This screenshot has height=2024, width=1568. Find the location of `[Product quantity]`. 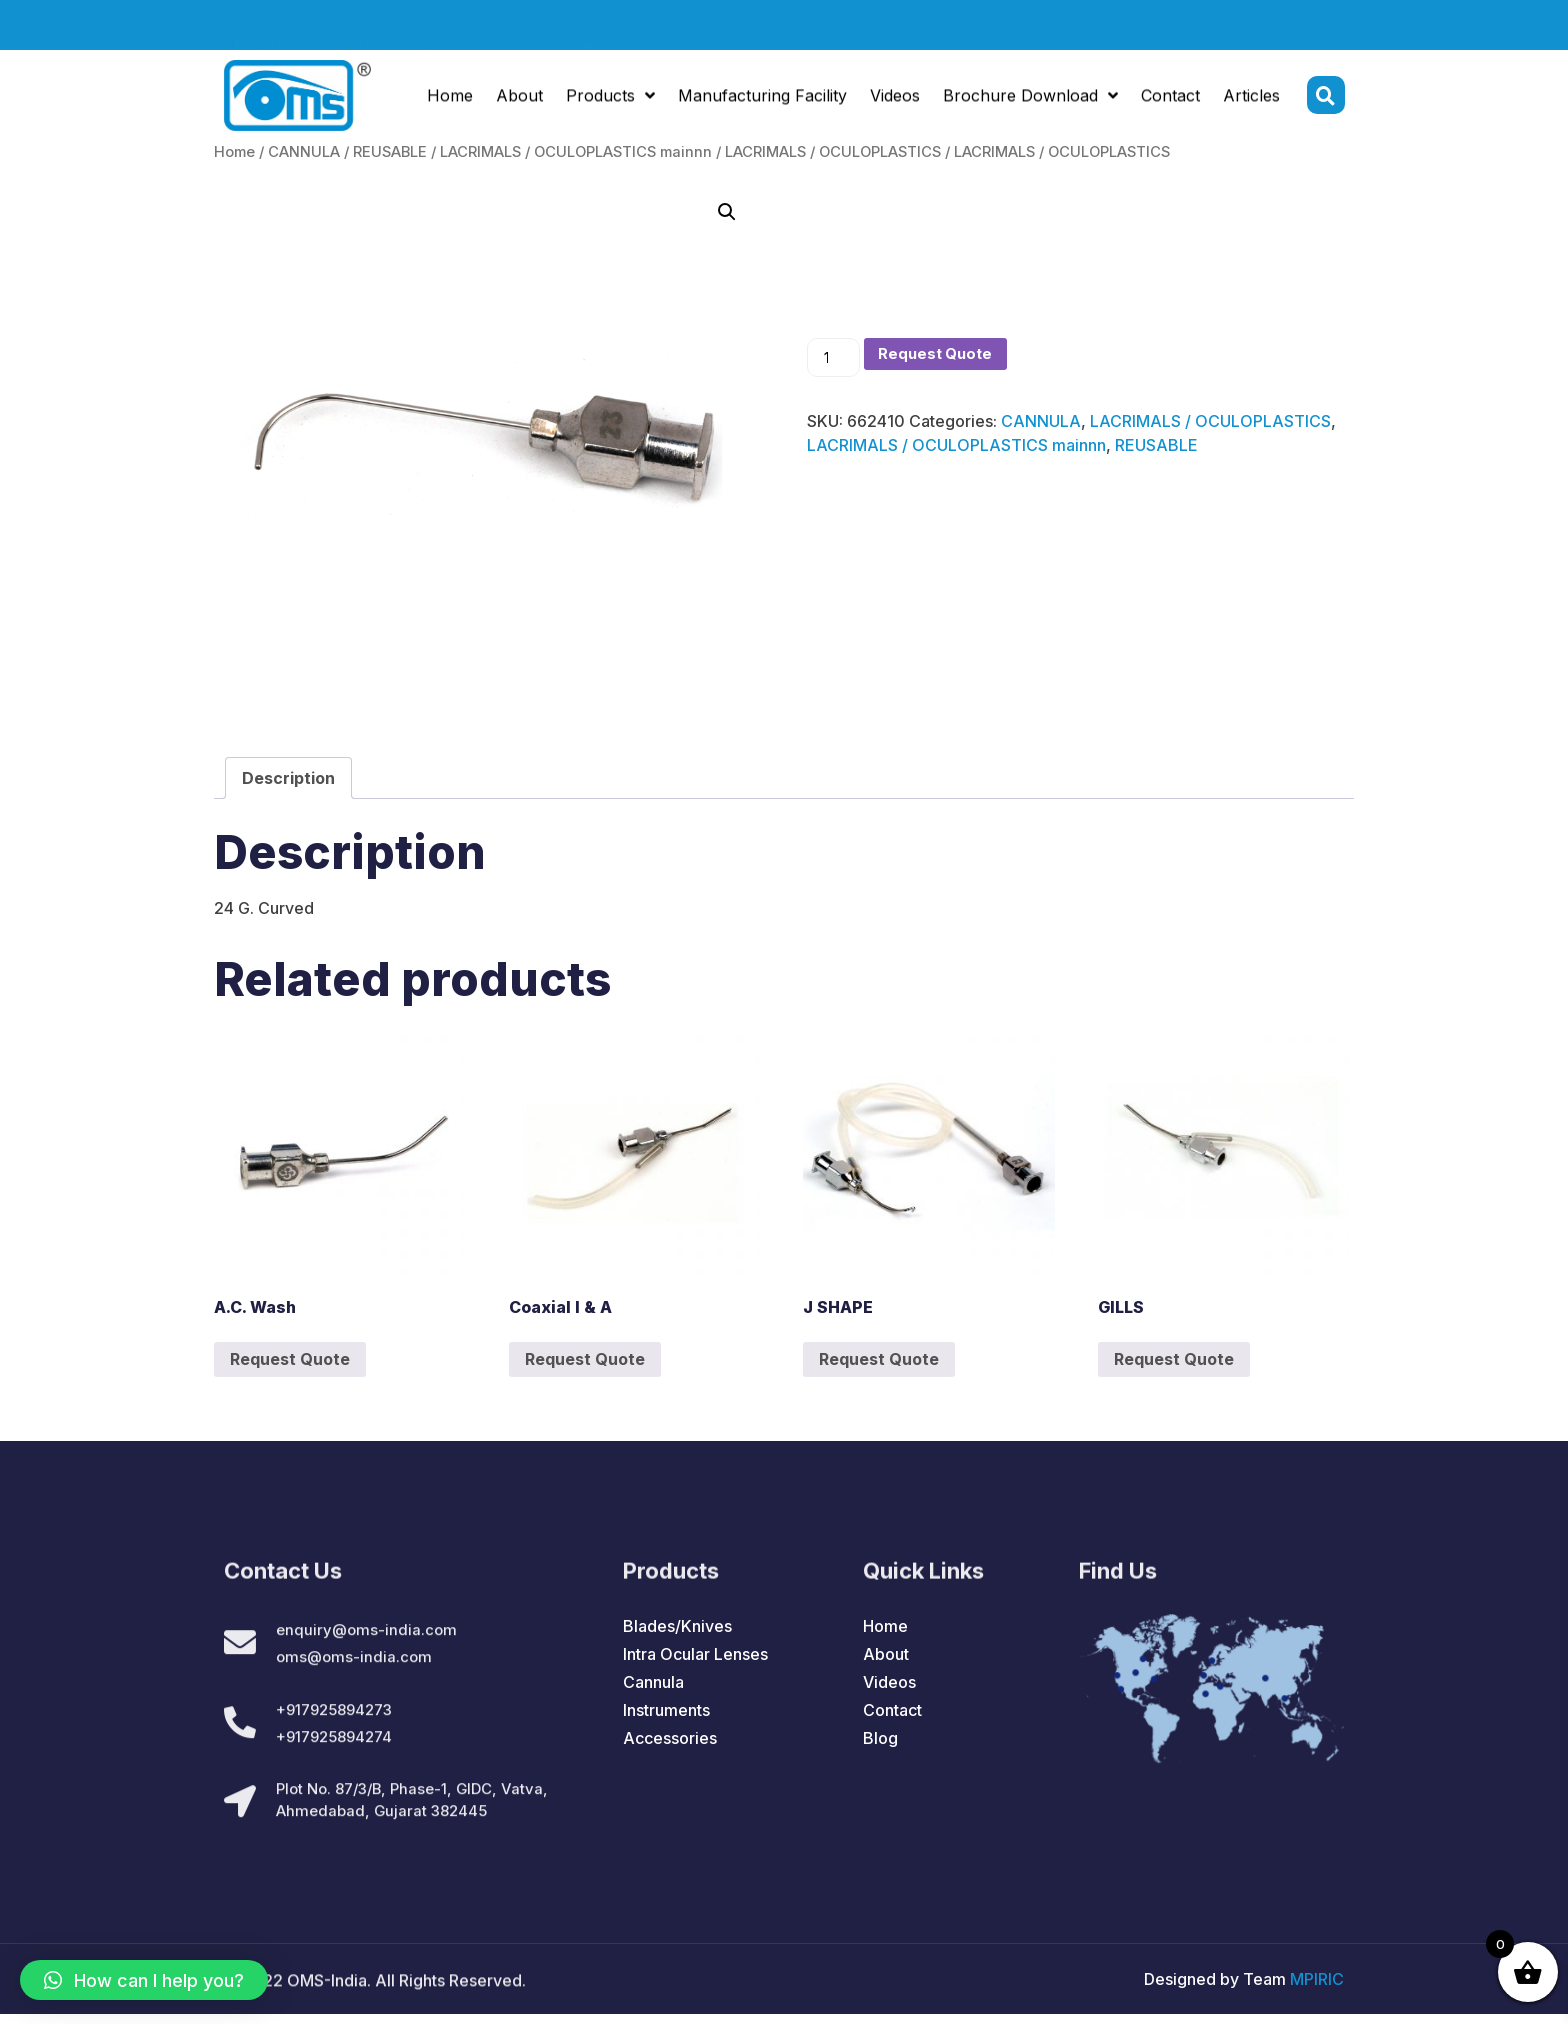

[Product quantity] is located at coordinates (836, 359).